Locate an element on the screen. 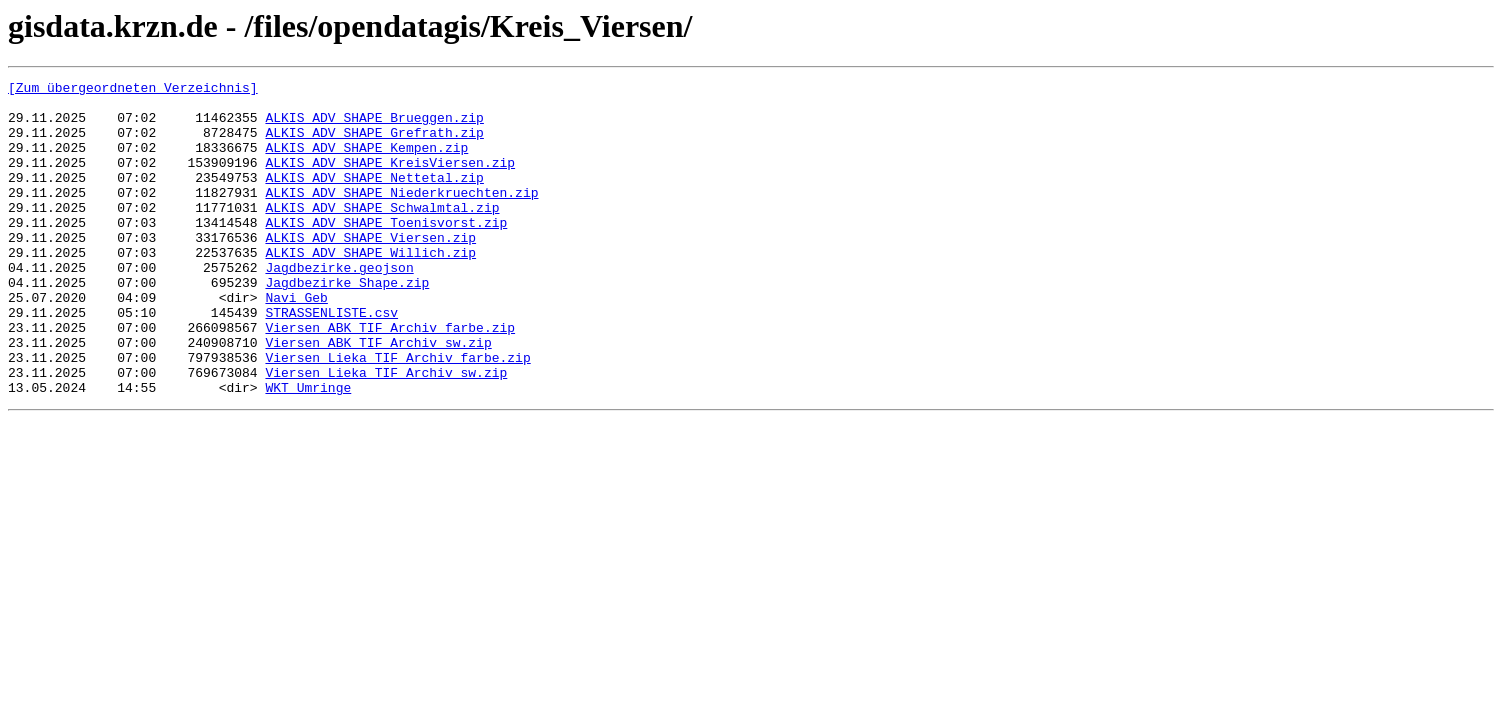  WKT_Umringe is located at coordinates (308, 450).